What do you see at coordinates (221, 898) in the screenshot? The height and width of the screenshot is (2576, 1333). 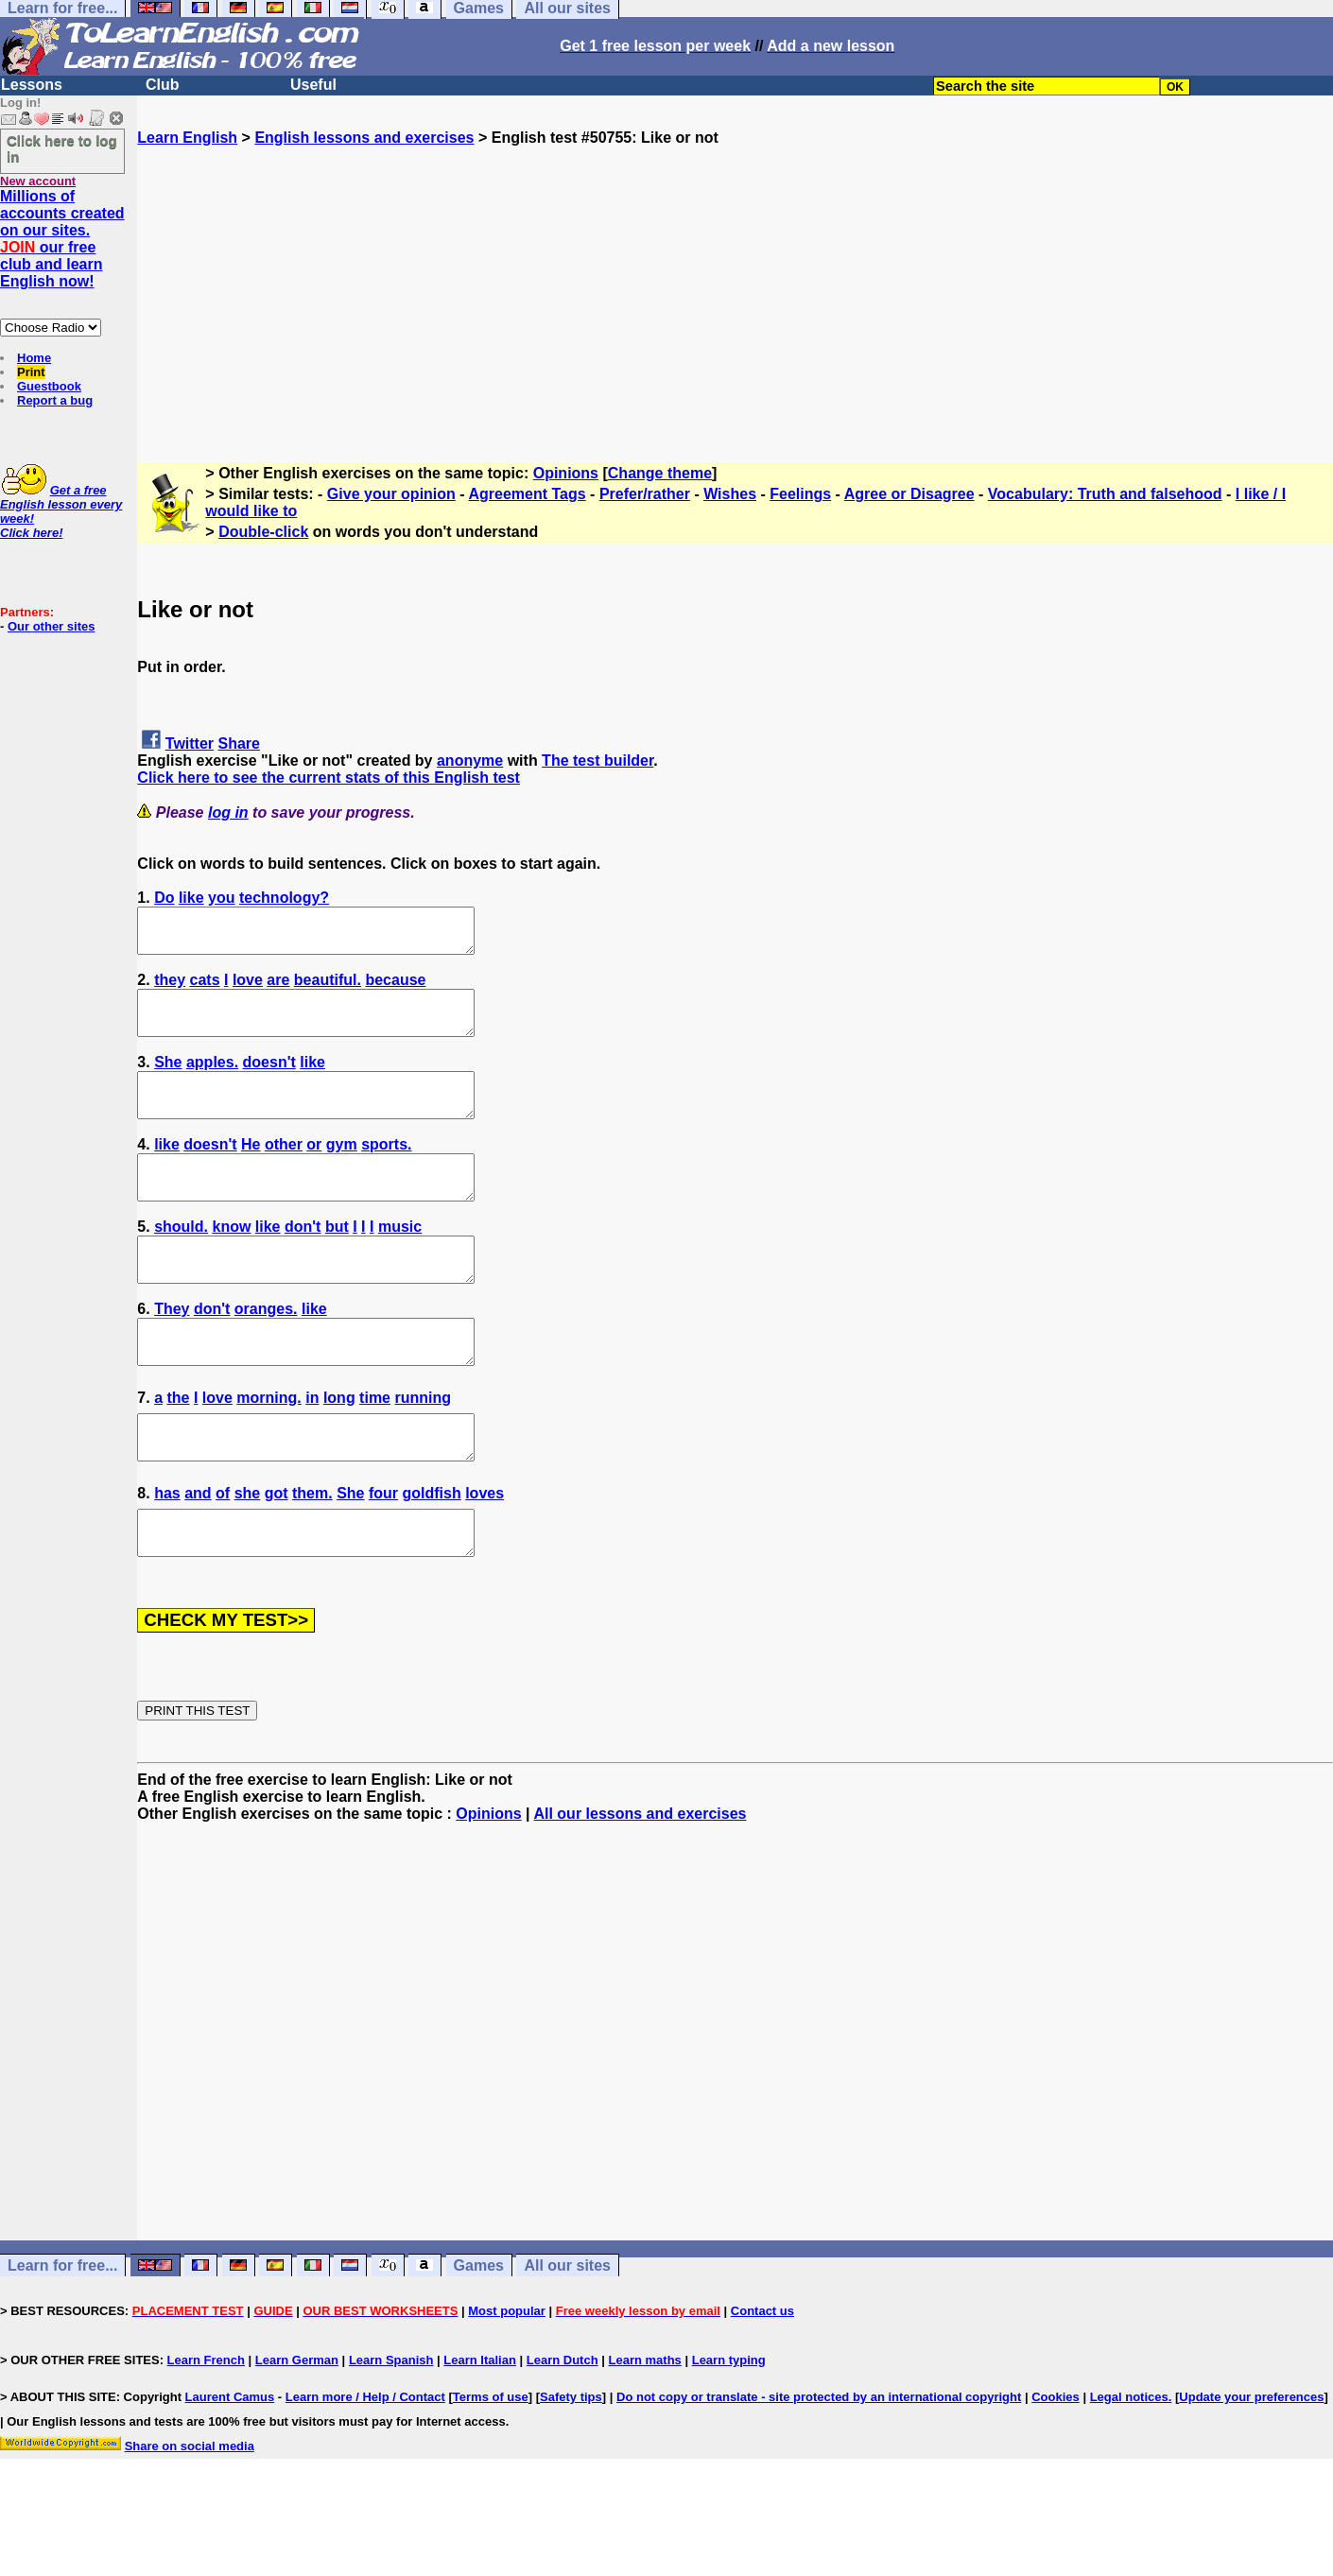 I see `you` at bounding box center [221, 898].